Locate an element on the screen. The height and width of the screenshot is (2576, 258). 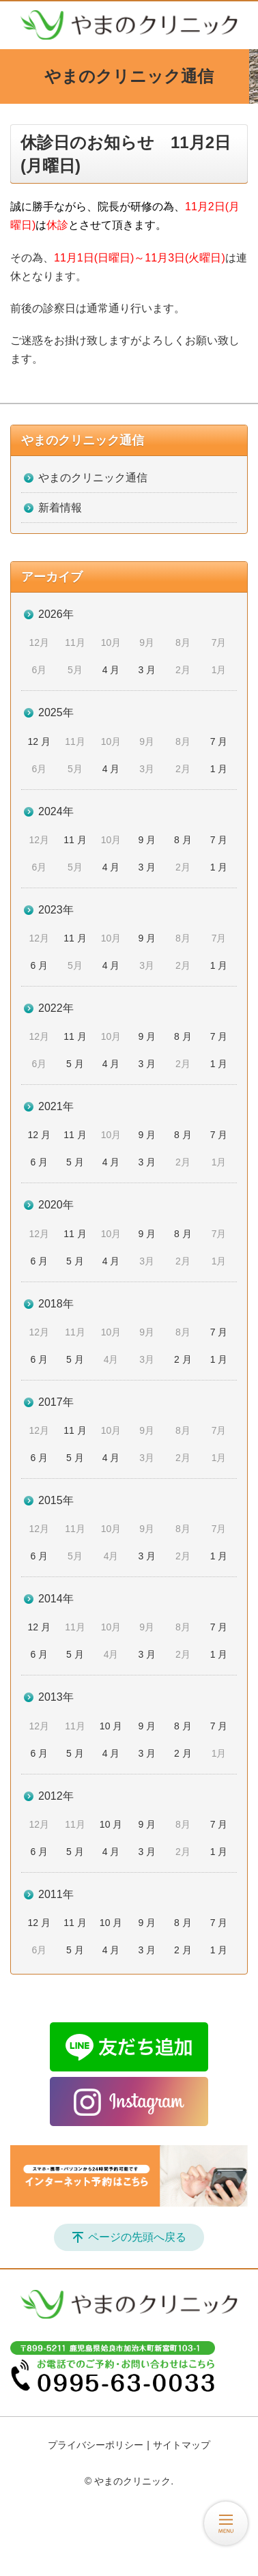
2011年 is located at coordinates (56, 1894).